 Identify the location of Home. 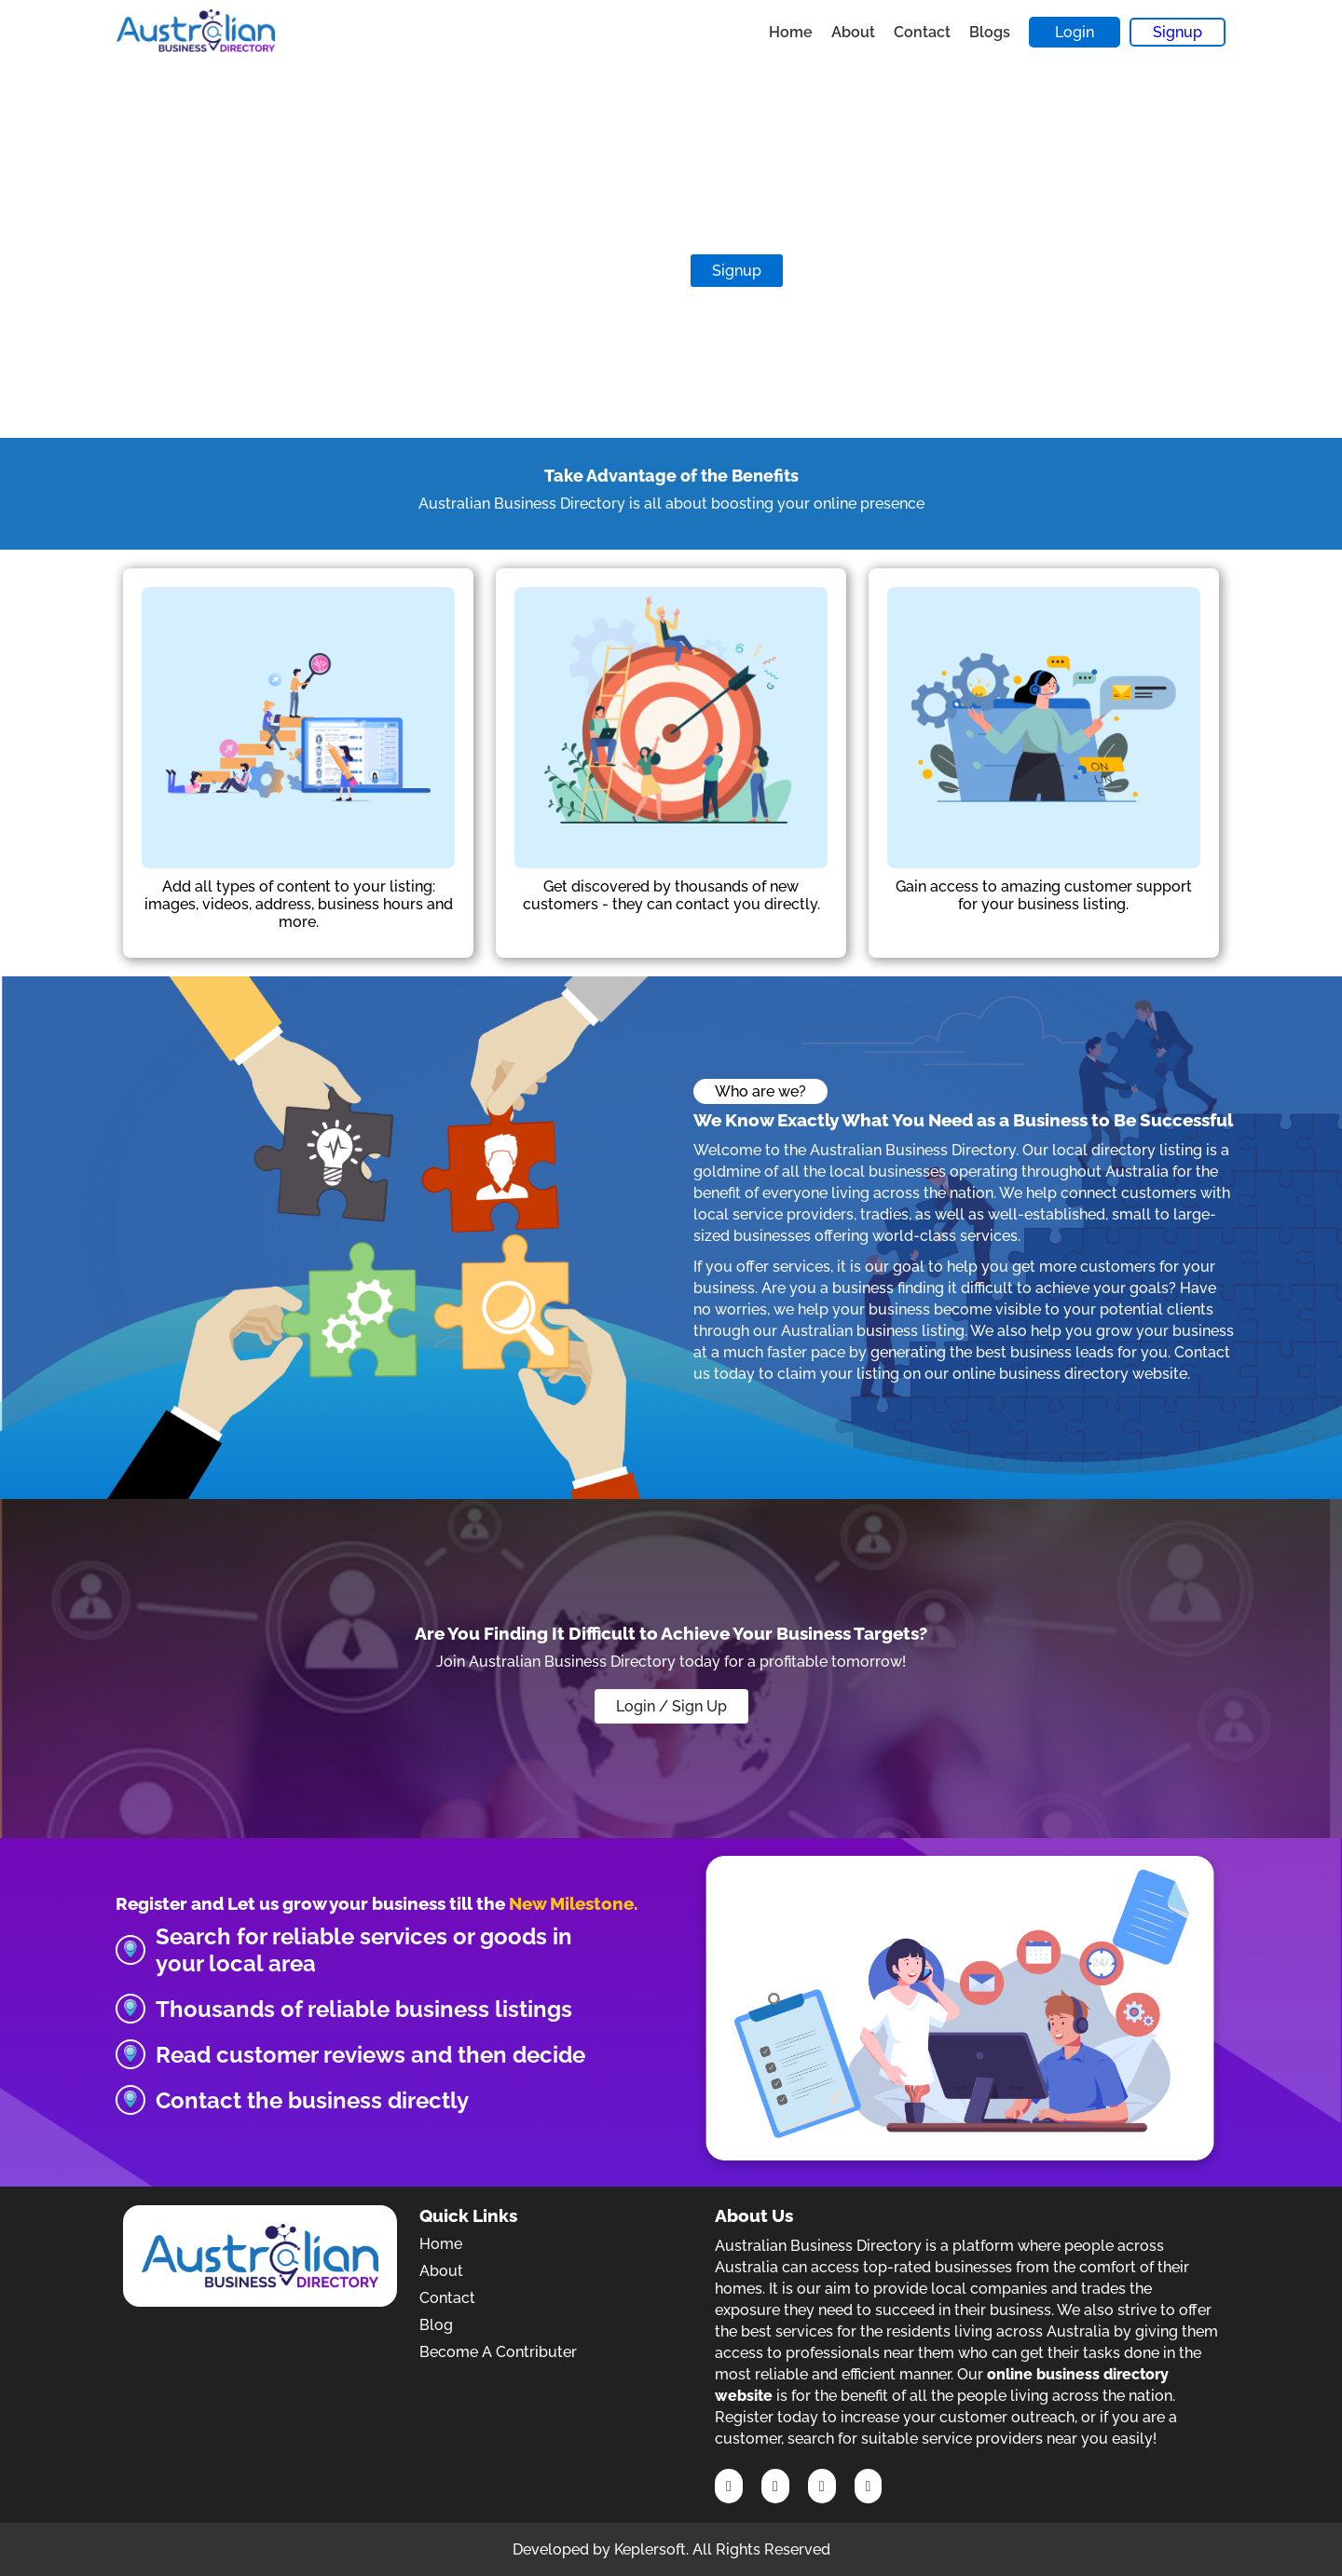
(791, 32).